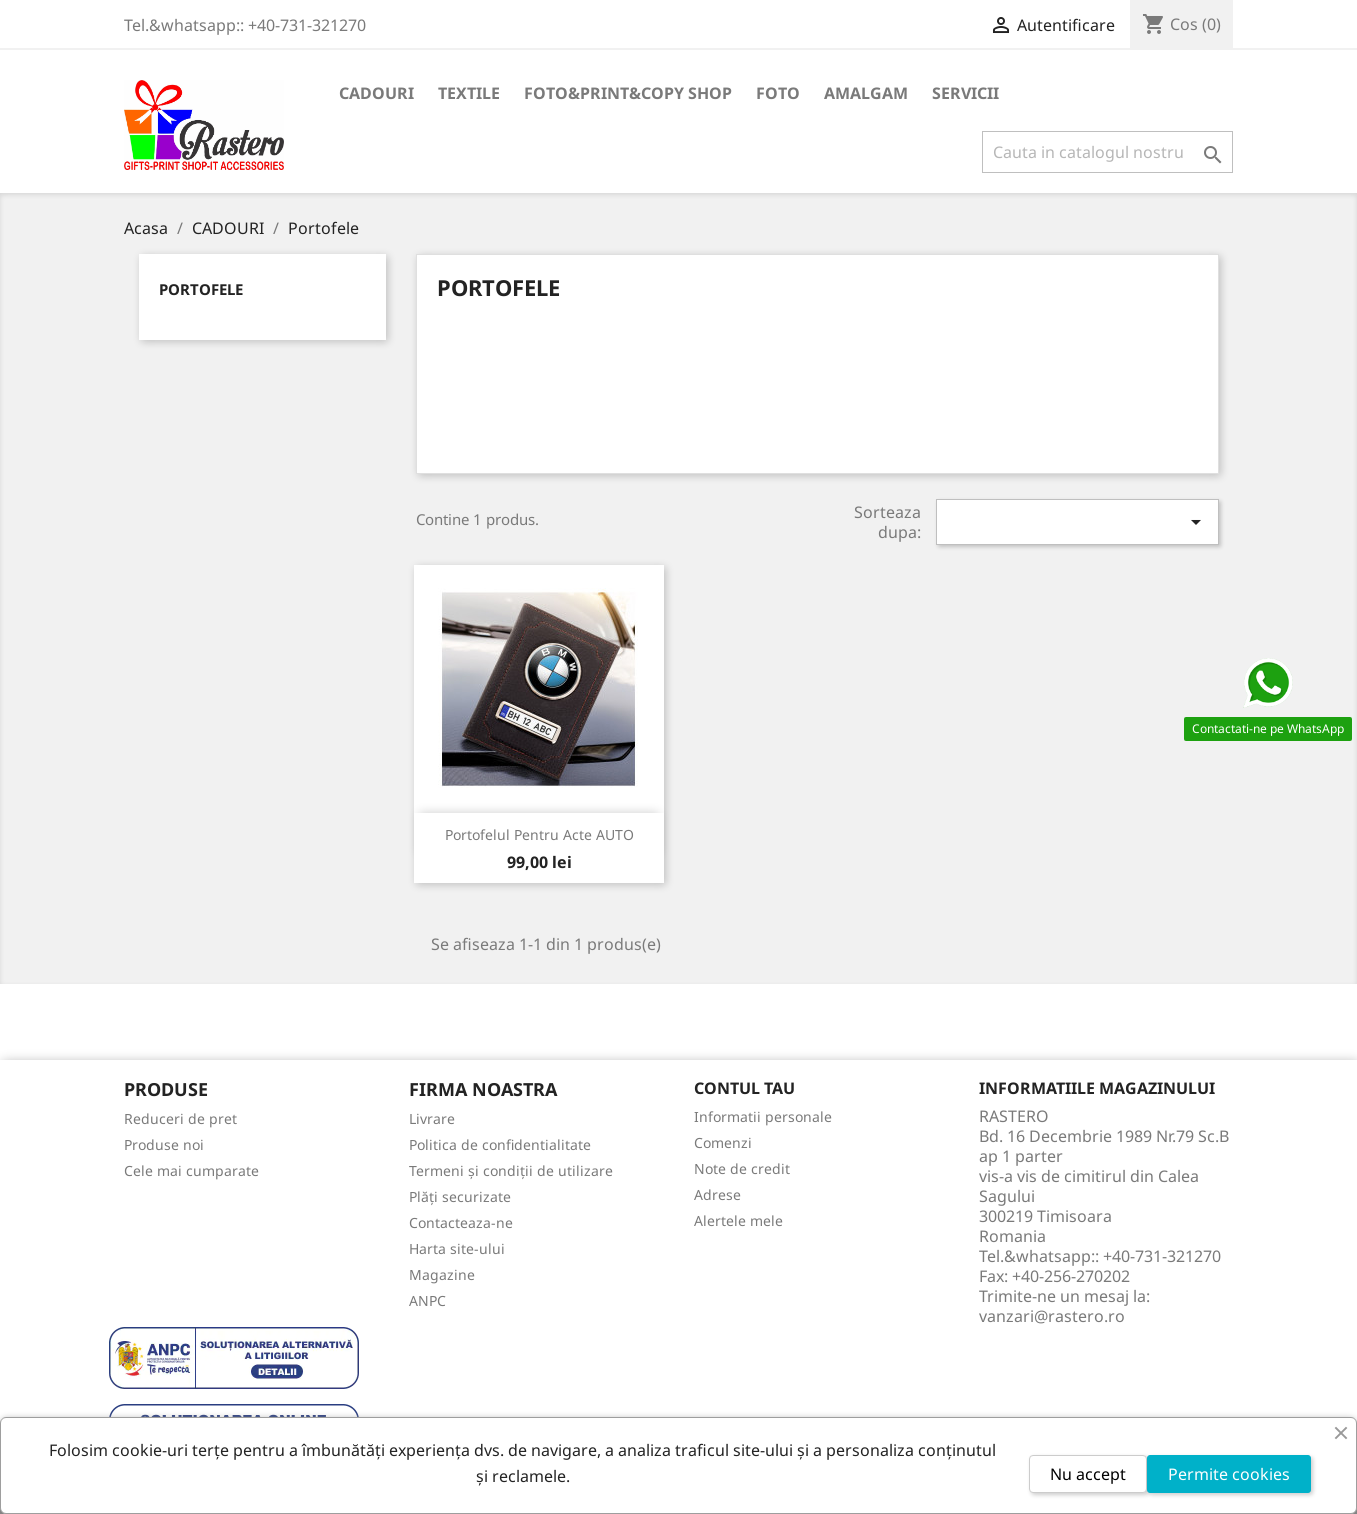 This screenshot has height=1514, width=1357. Describe the element at coordinates (432, 1118) in the screenshot. I see `Livrare` at that location.